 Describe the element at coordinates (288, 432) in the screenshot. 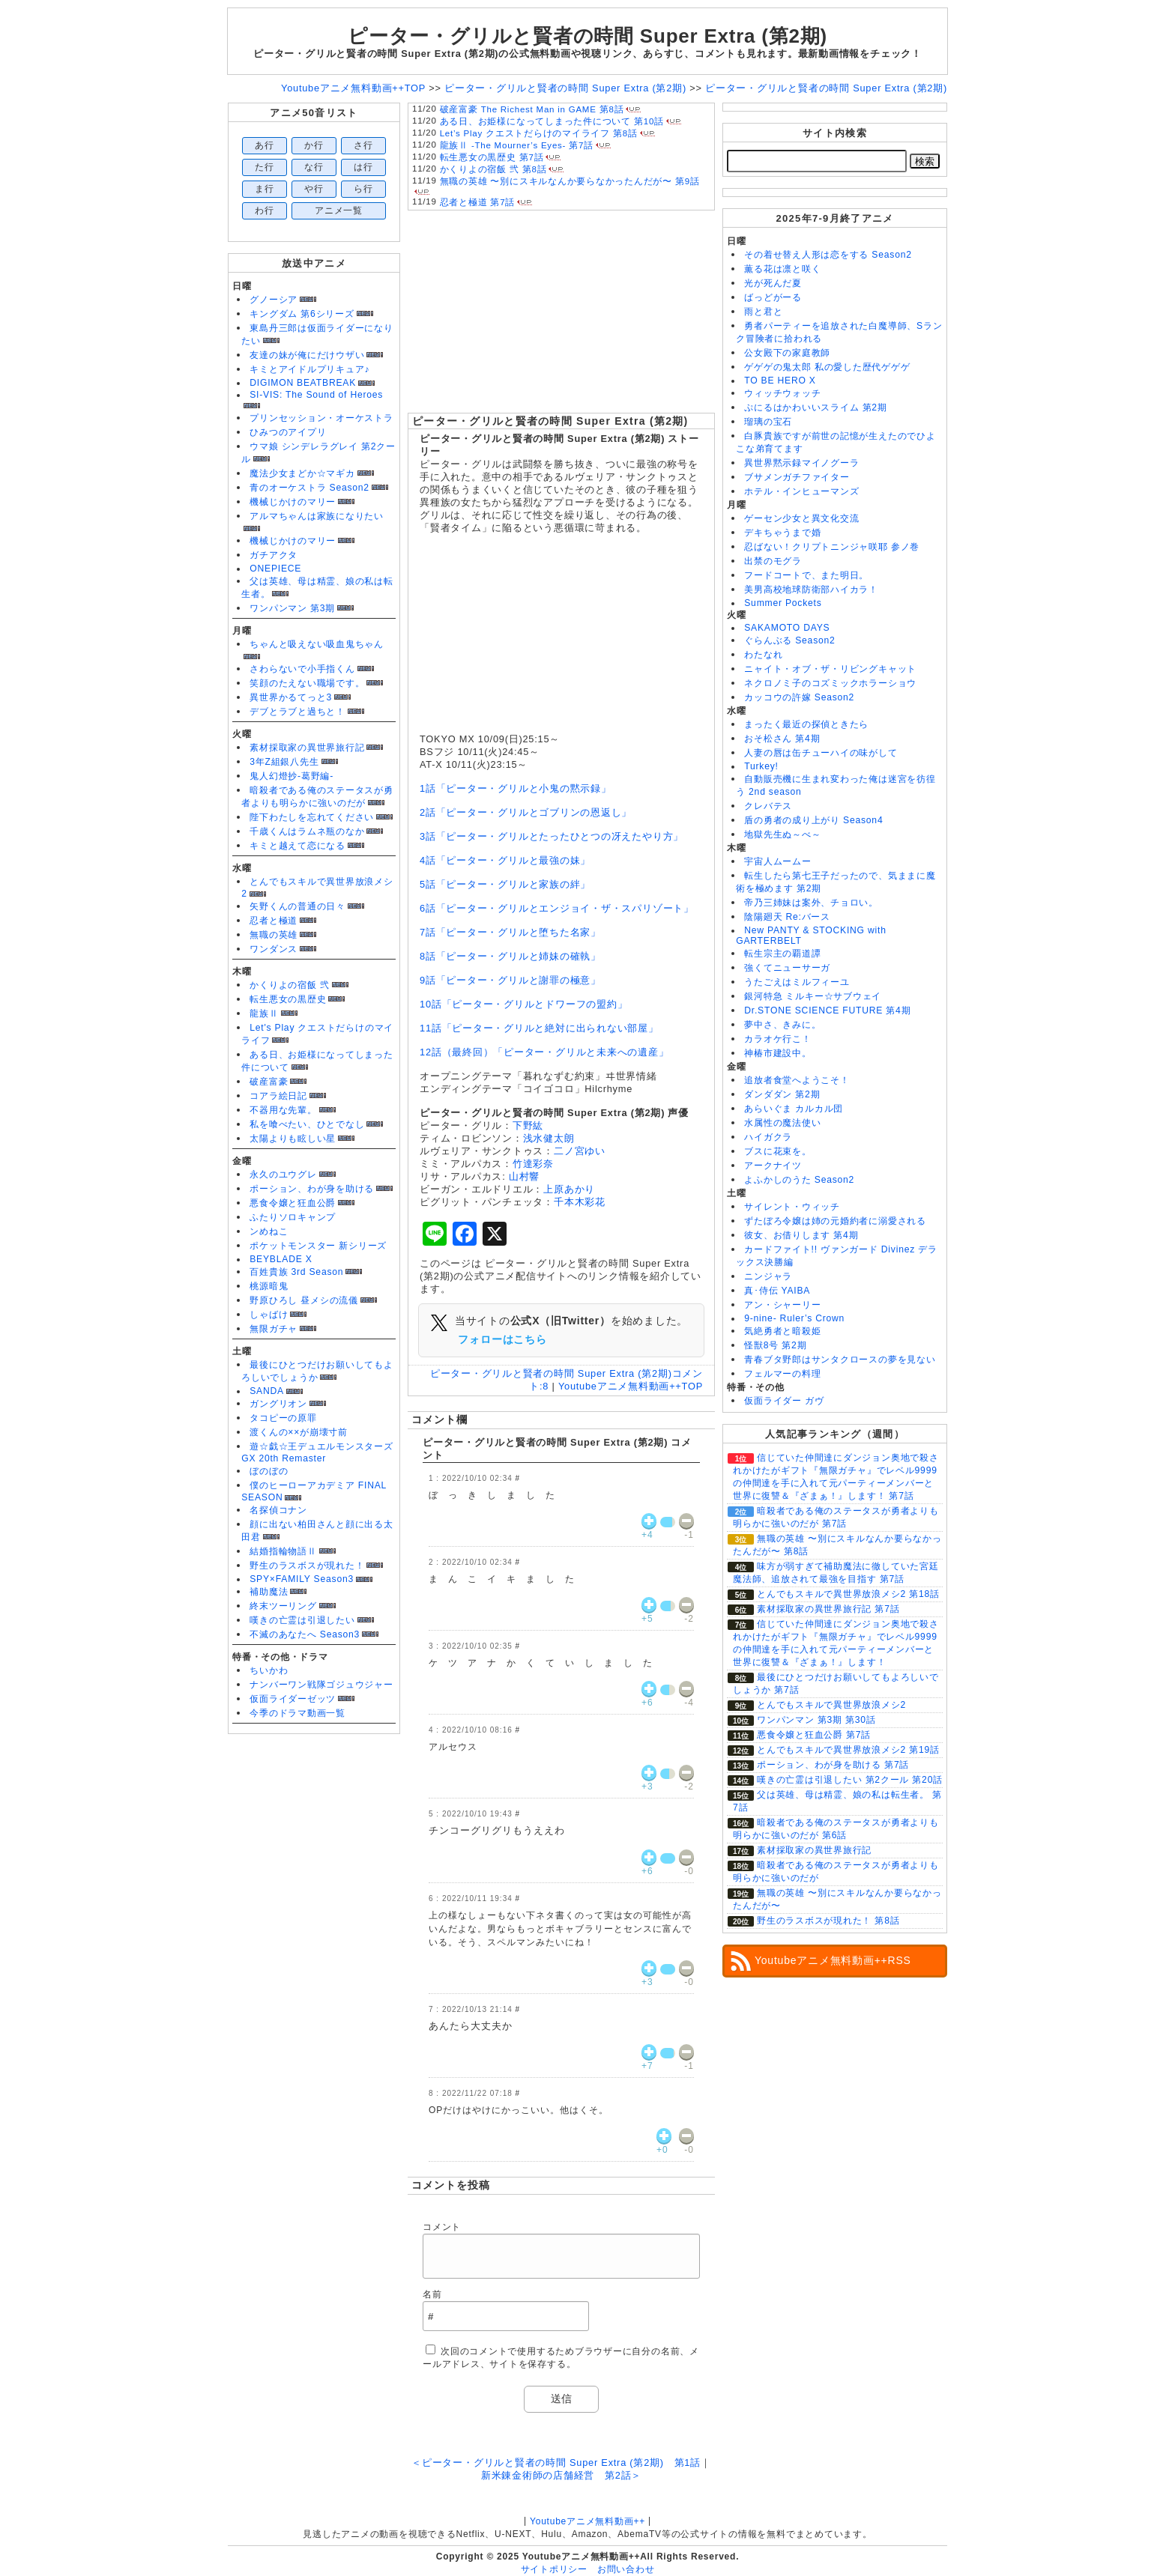

I see `ひみつのアイプリ` at that location.